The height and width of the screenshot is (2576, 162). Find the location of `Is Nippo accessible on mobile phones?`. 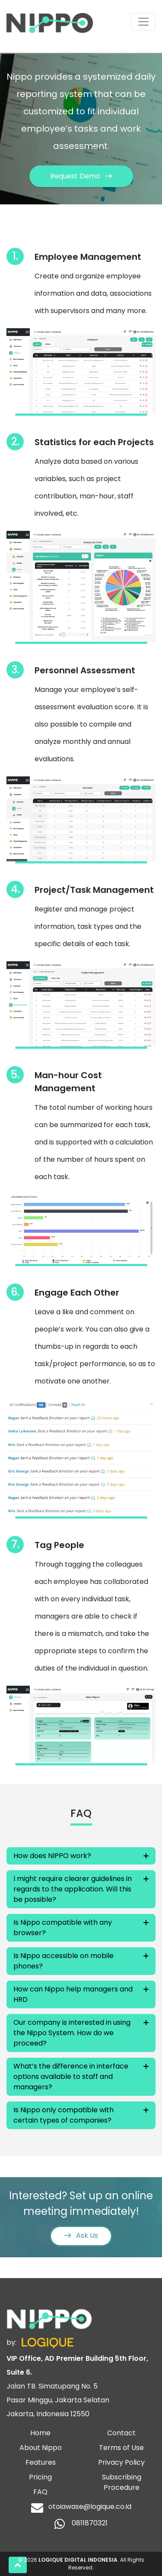

Is Nippo accessible on mobile phones? is located at coordinates (63, 1961).